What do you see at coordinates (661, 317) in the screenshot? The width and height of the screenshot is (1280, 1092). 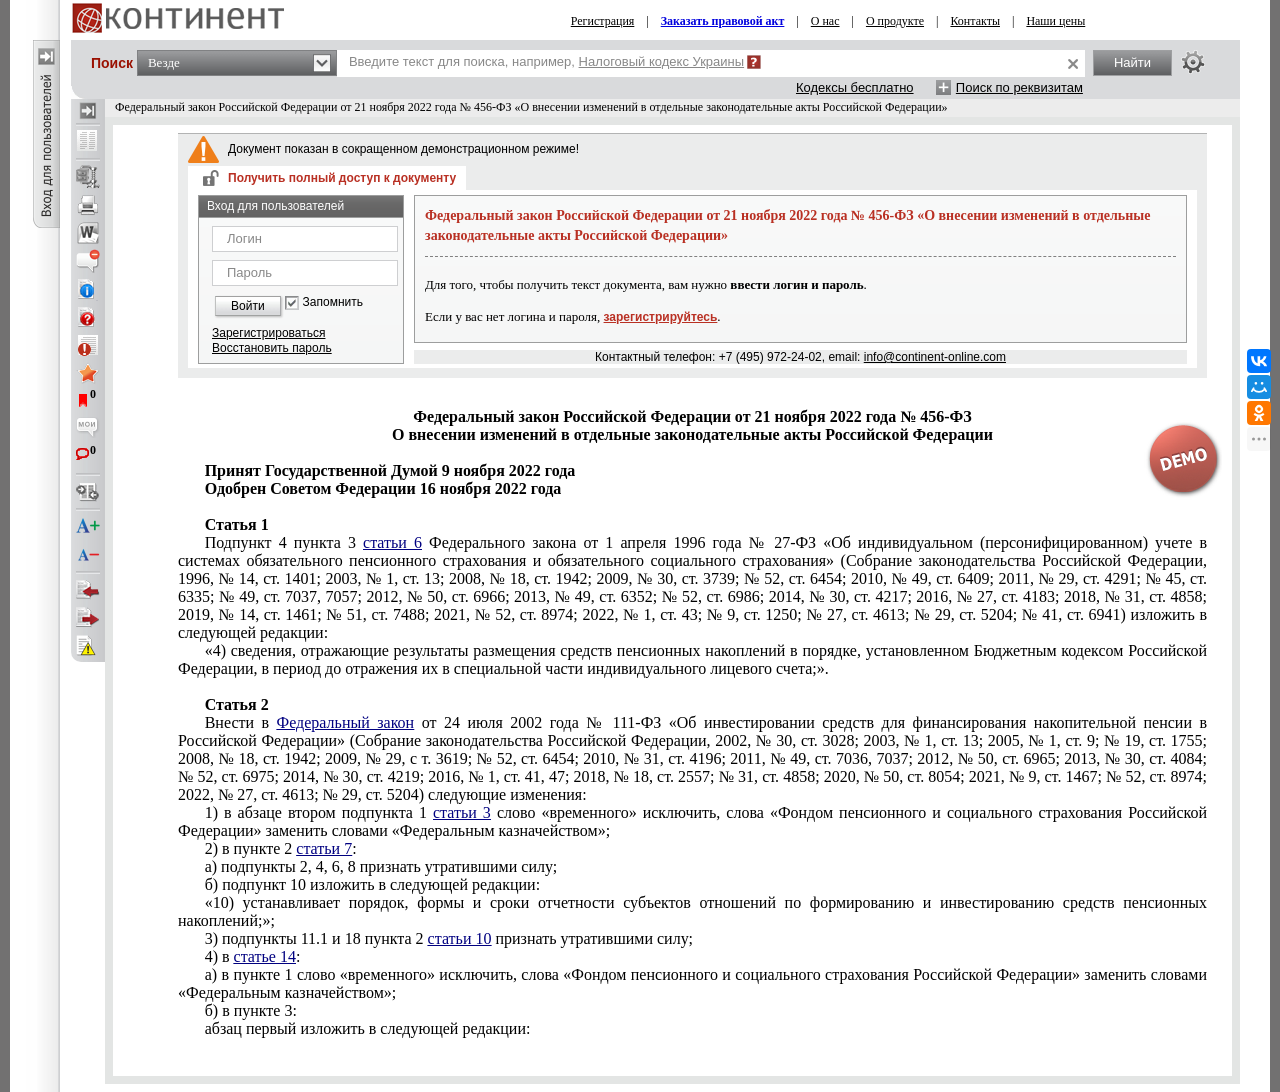 I see `зарегистрируйтесь` at bounding box center [661, 317].